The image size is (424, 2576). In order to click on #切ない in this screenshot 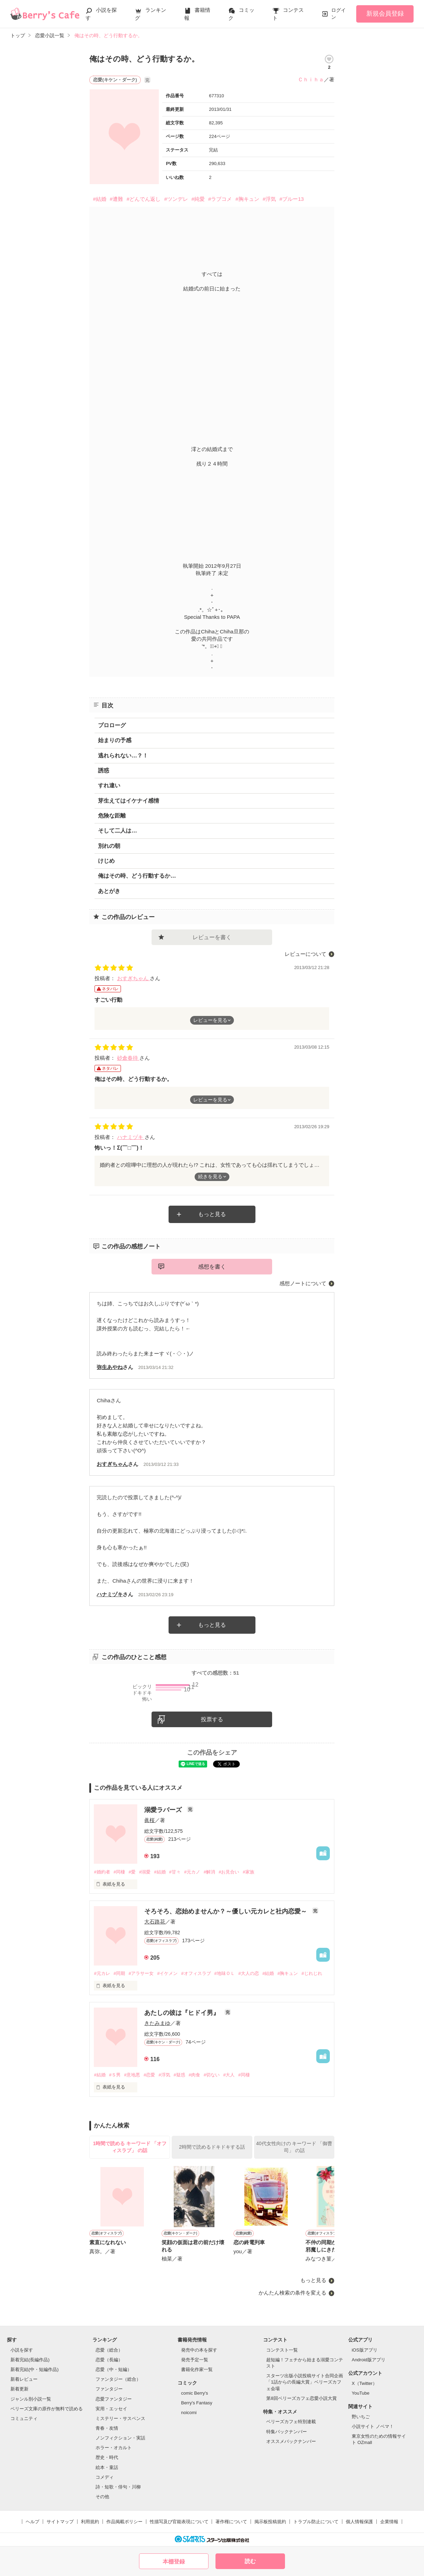, I will do `click(212, 2074)`.